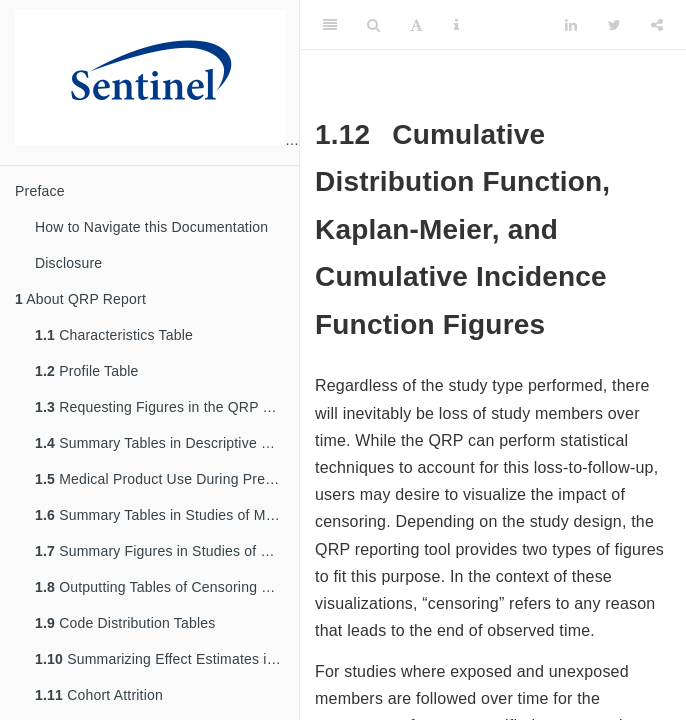  Describe the element at coordinates (87, 371) in the screenshot. I see `Profile Table` at that location.